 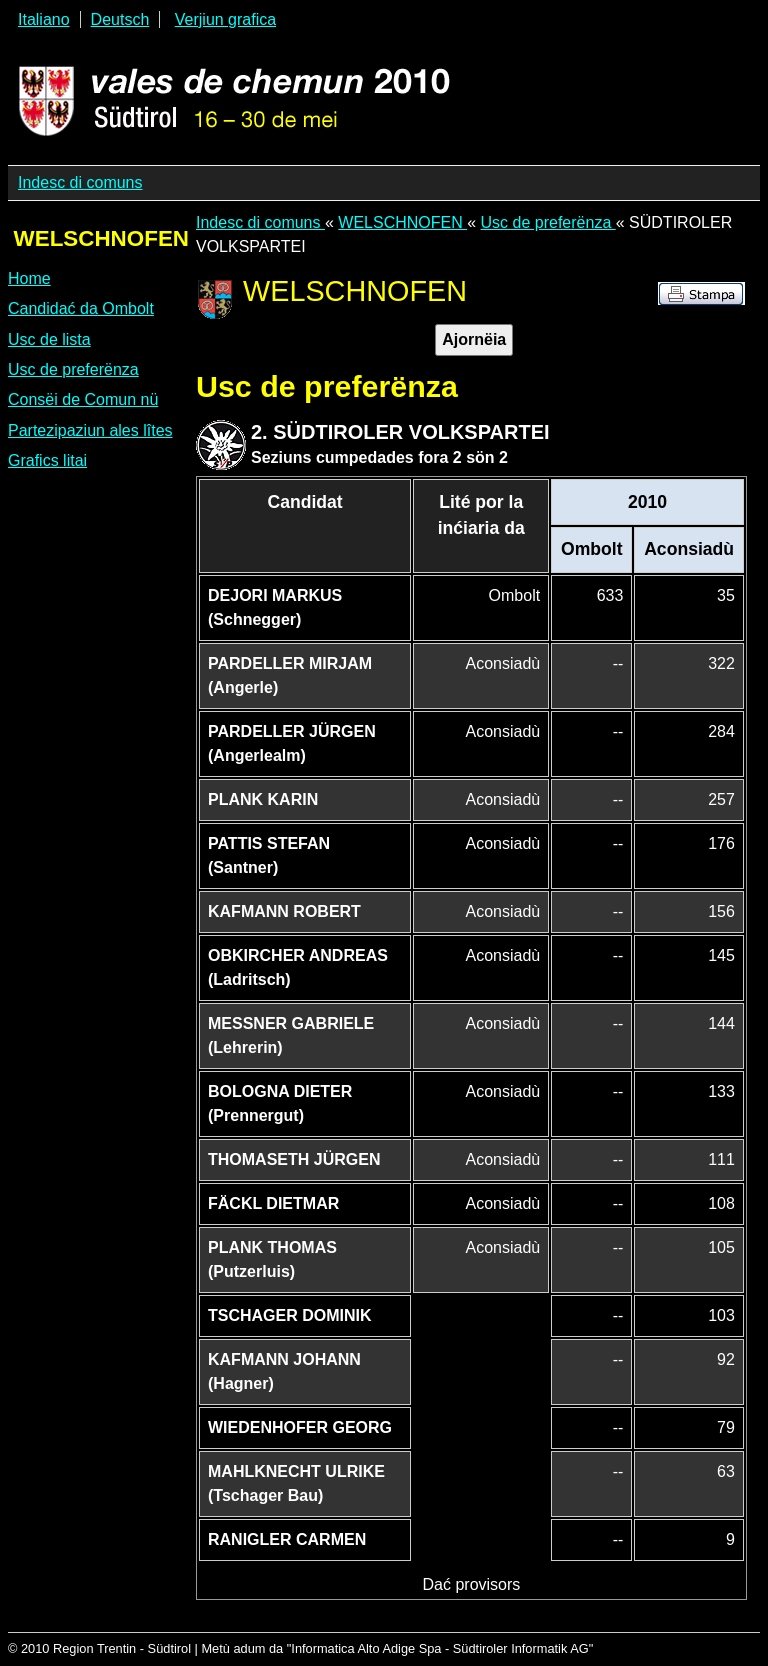 What do you see at coordinates (49, 339) in the screenshot?
I see `Usc de lista` at bounding box center [49, 339].